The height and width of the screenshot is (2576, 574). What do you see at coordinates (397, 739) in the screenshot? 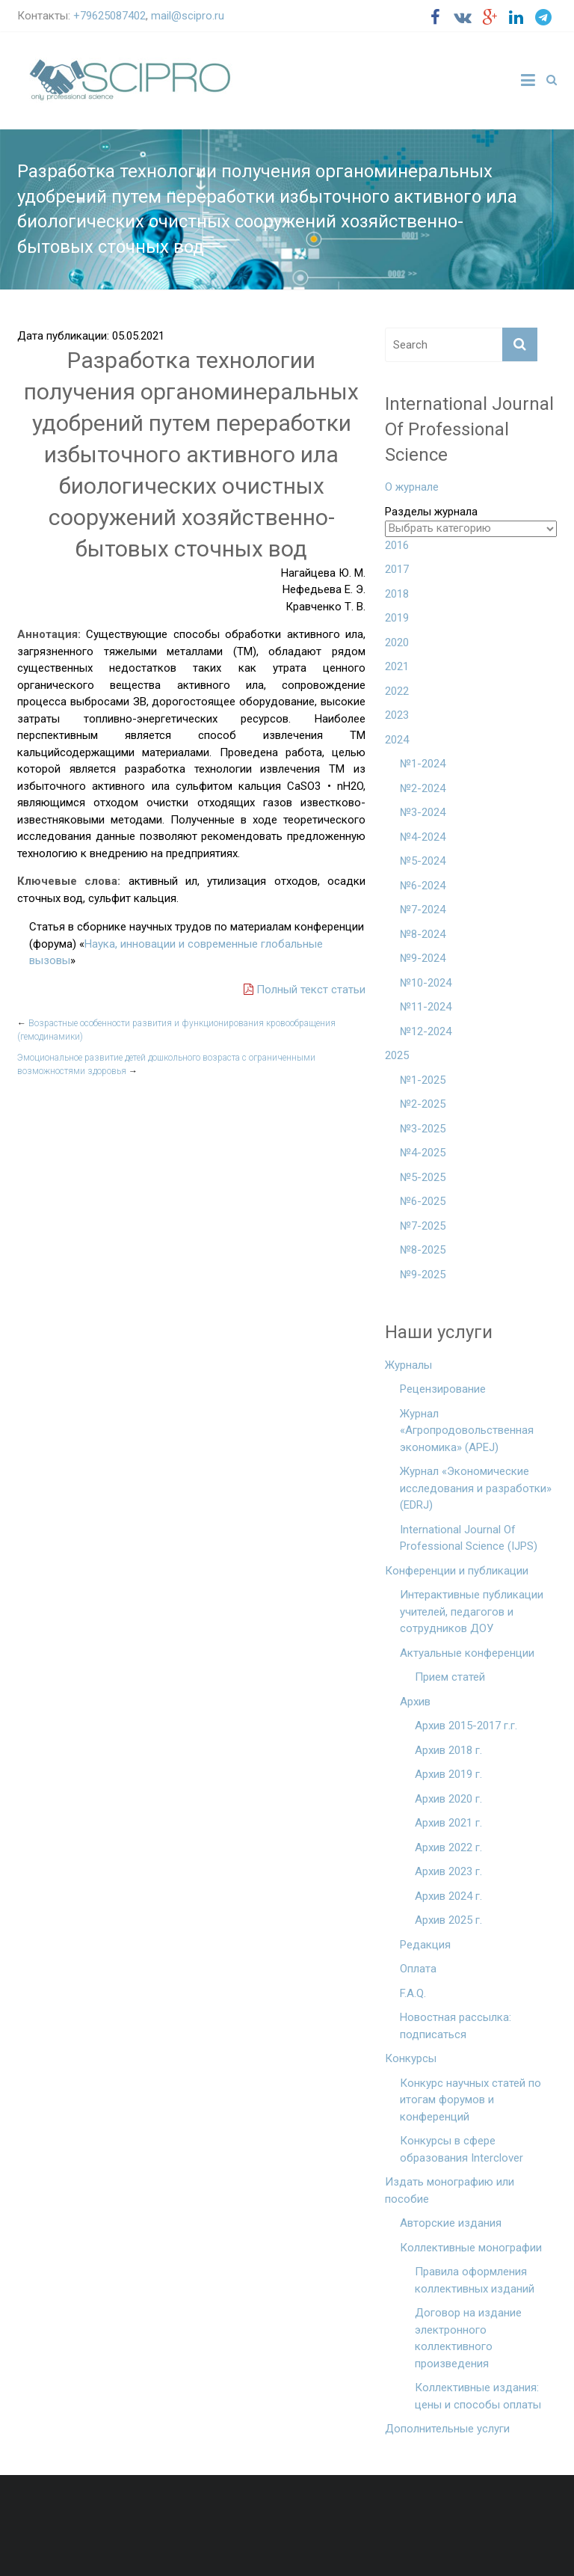
I see `2024` at bounding box center [397, 739].